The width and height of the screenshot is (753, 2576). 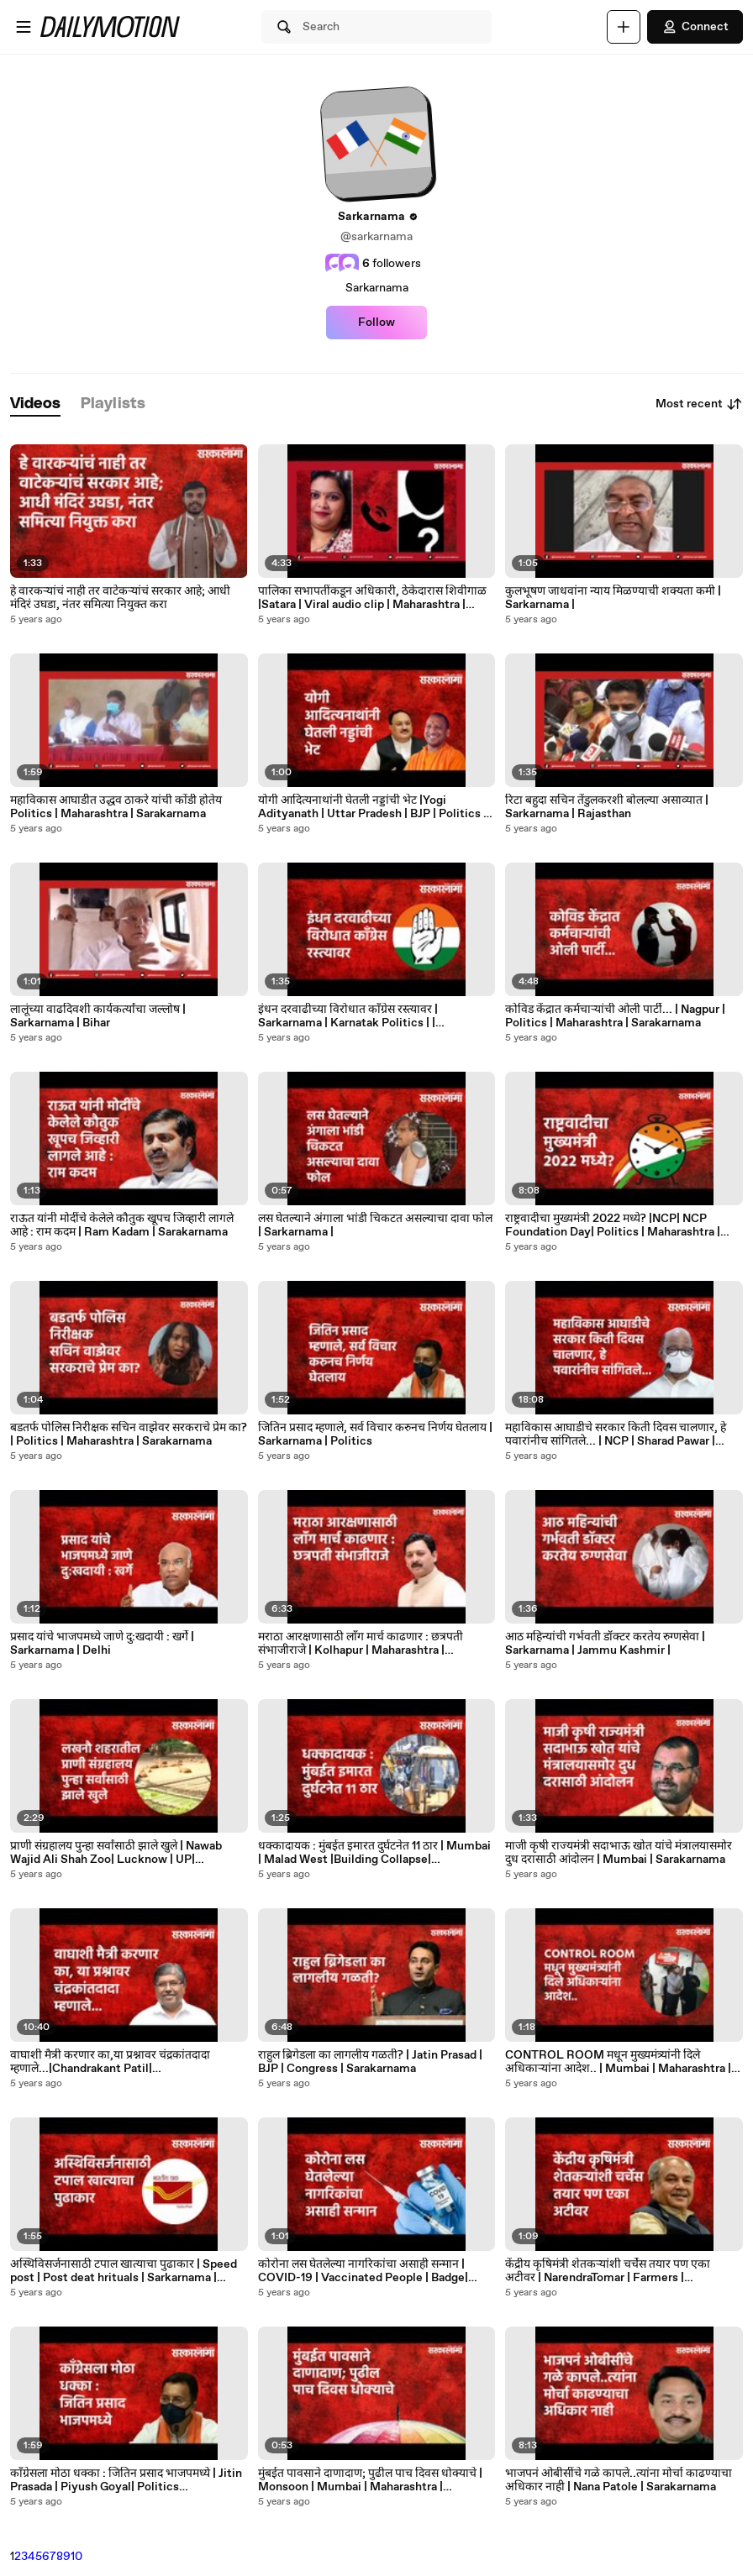 What do you see at coordinates (370, 2480) in the screenshot?
I see `मुंबईत पावसाने दाणादाण; पुढील पाच दिवस धोक्याचे | Monsoon | Mumbai | Maharashtra | Sarakarnama` at bounding box center [370, 2480].